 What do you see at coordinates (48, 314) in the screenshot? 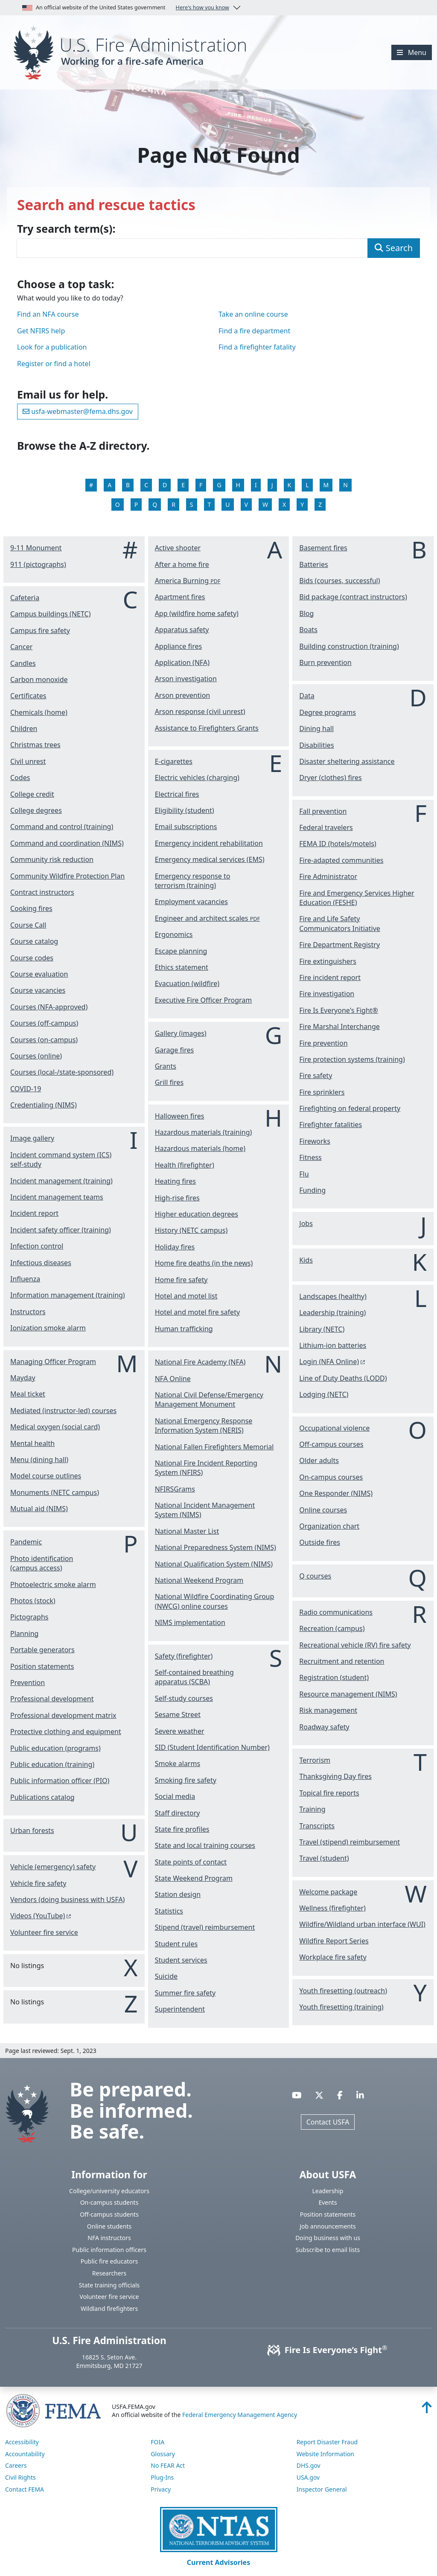
I see `Find an NFA course` at bounding box center [48, 314].